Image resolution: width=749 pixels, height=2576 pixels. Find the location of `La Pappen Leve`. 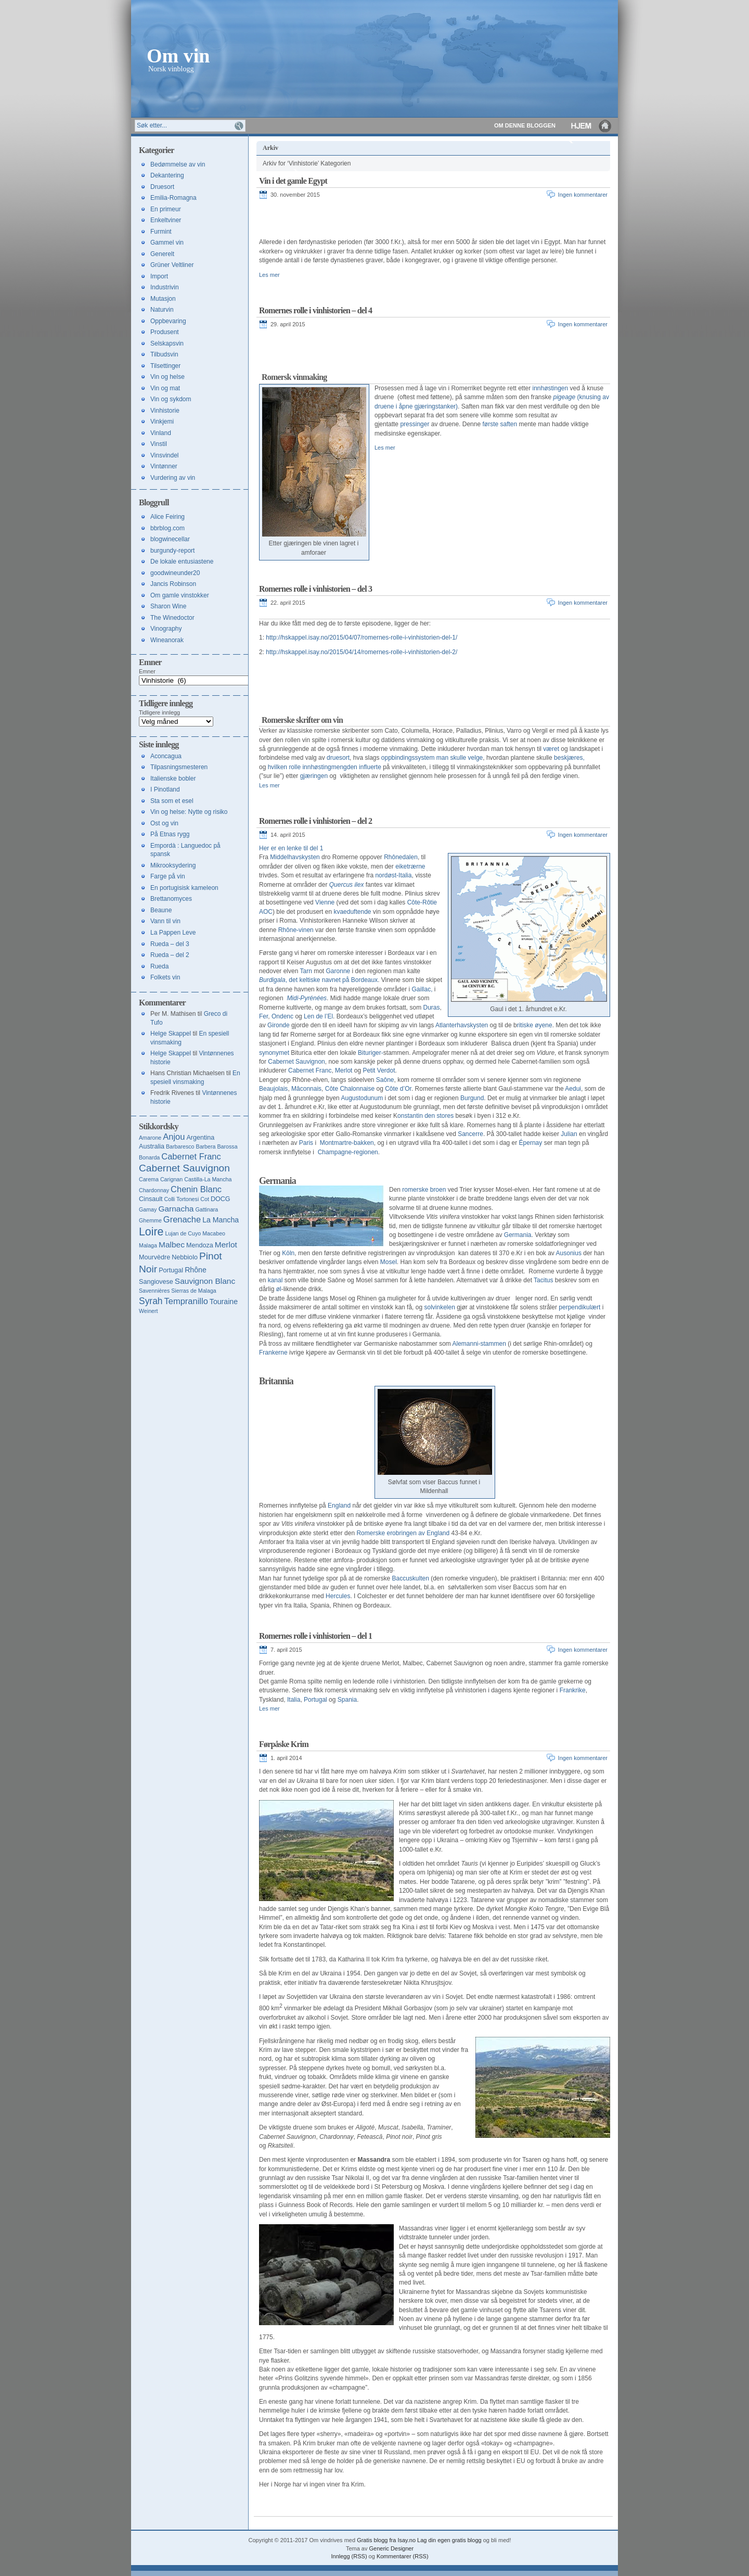

La Pappen Leve is located at coordinates (173, 932).